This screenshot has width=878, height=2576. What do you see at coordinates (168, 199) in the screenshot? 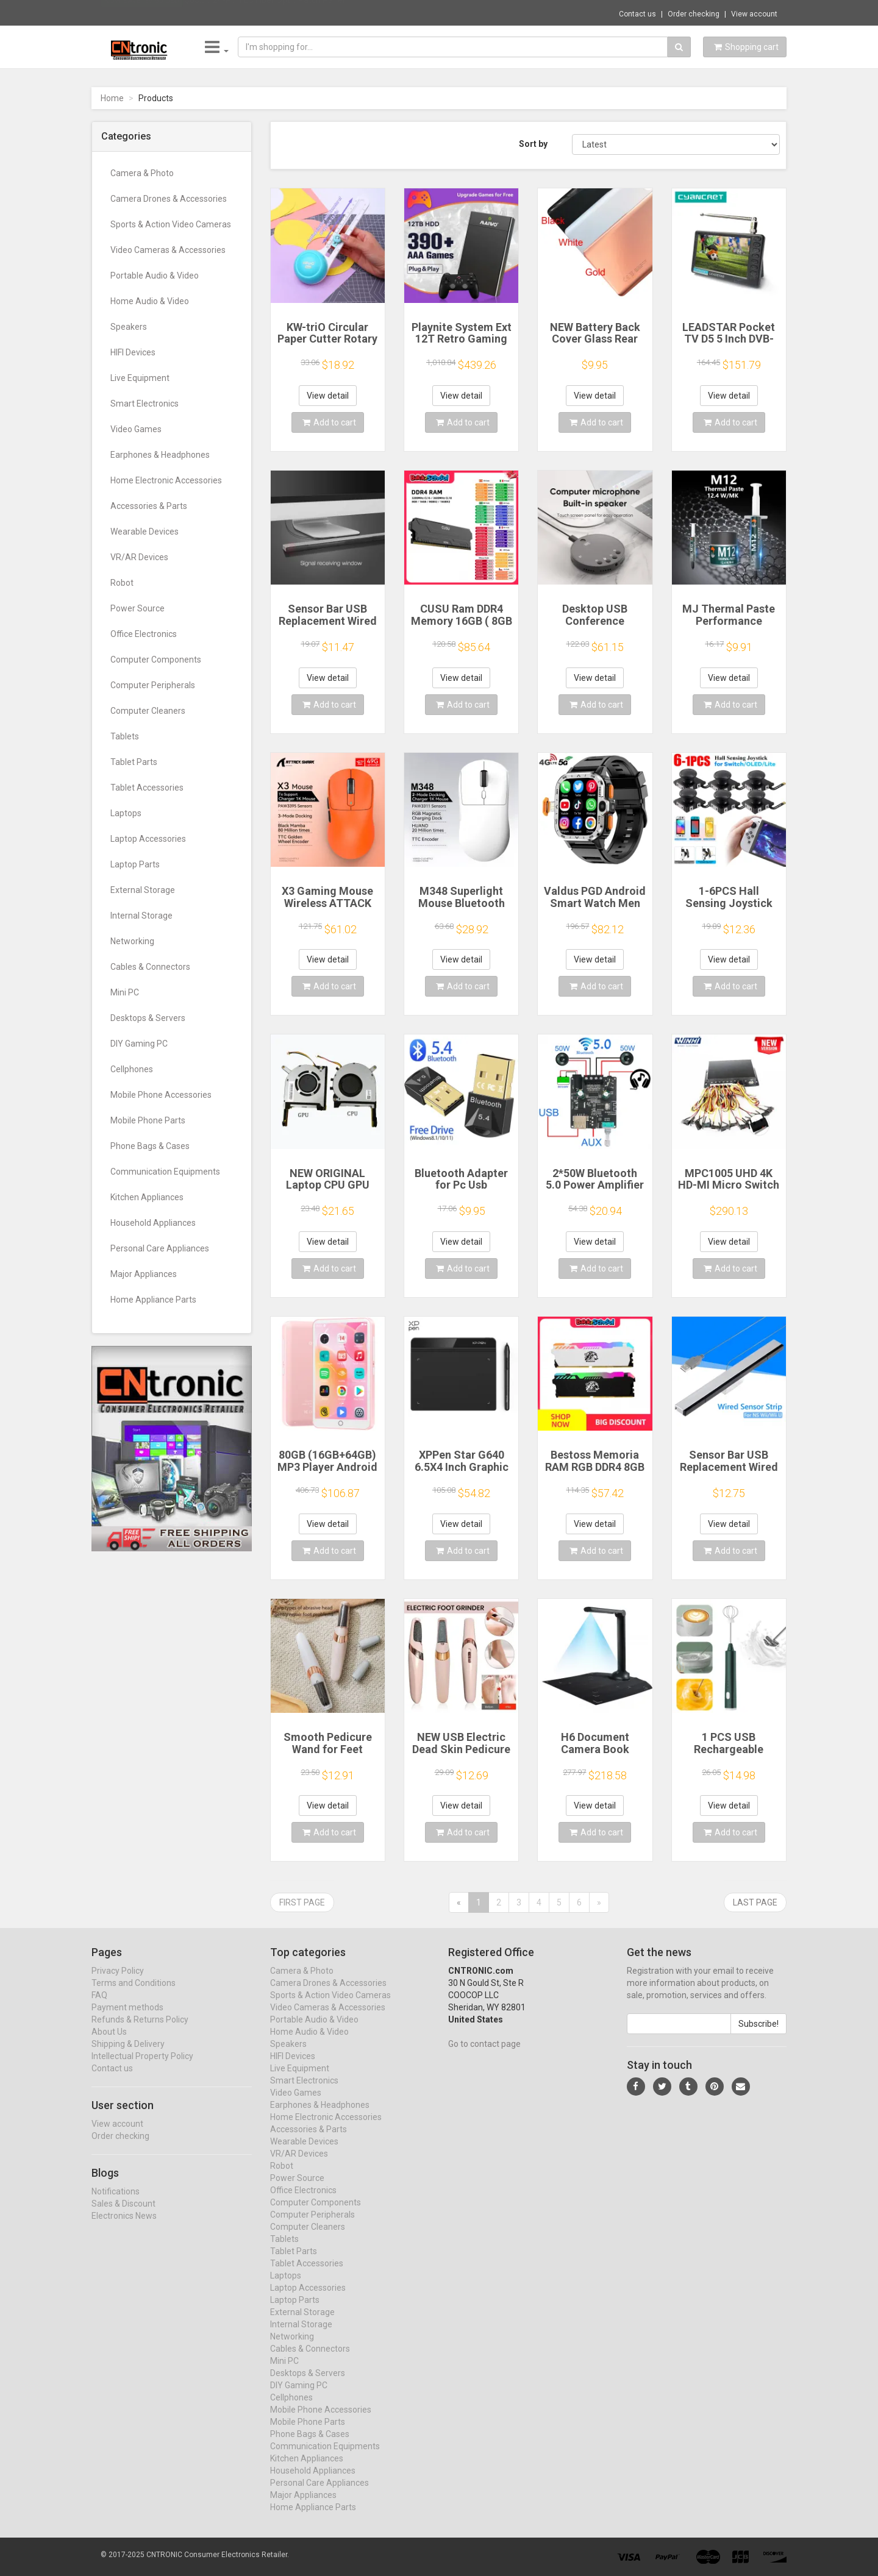
I see `Camera Drones & Accessories` at bounding box center [168, 199].